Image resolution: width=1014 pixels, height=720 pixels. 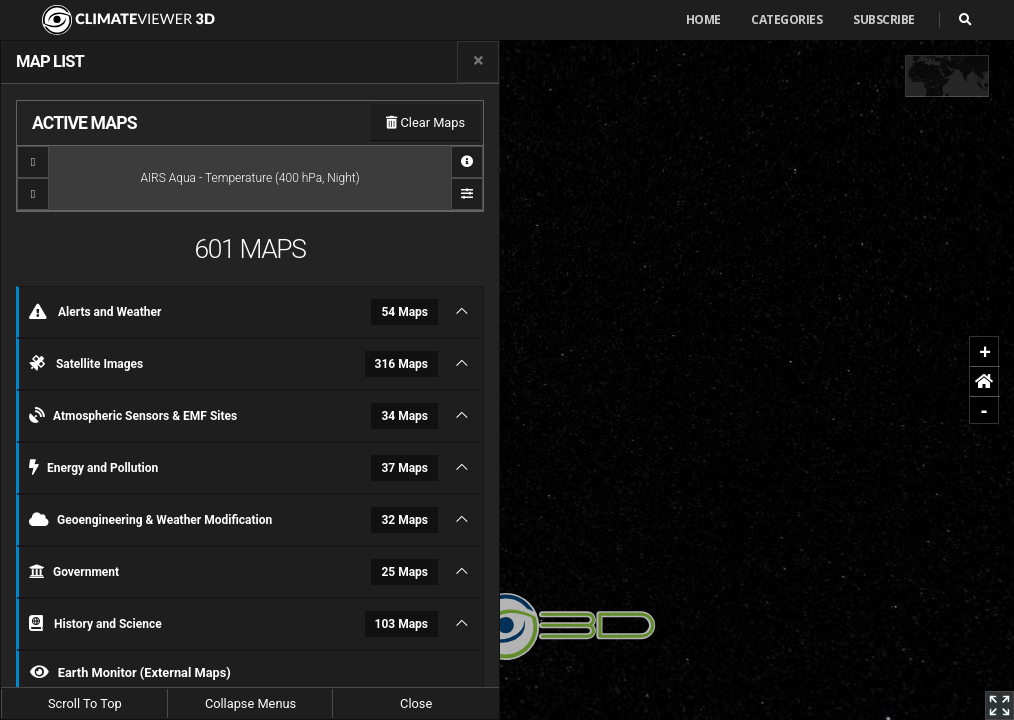 I want to click on Atmospheric Sensors & EMF Sites, so click(x=233, y=416).